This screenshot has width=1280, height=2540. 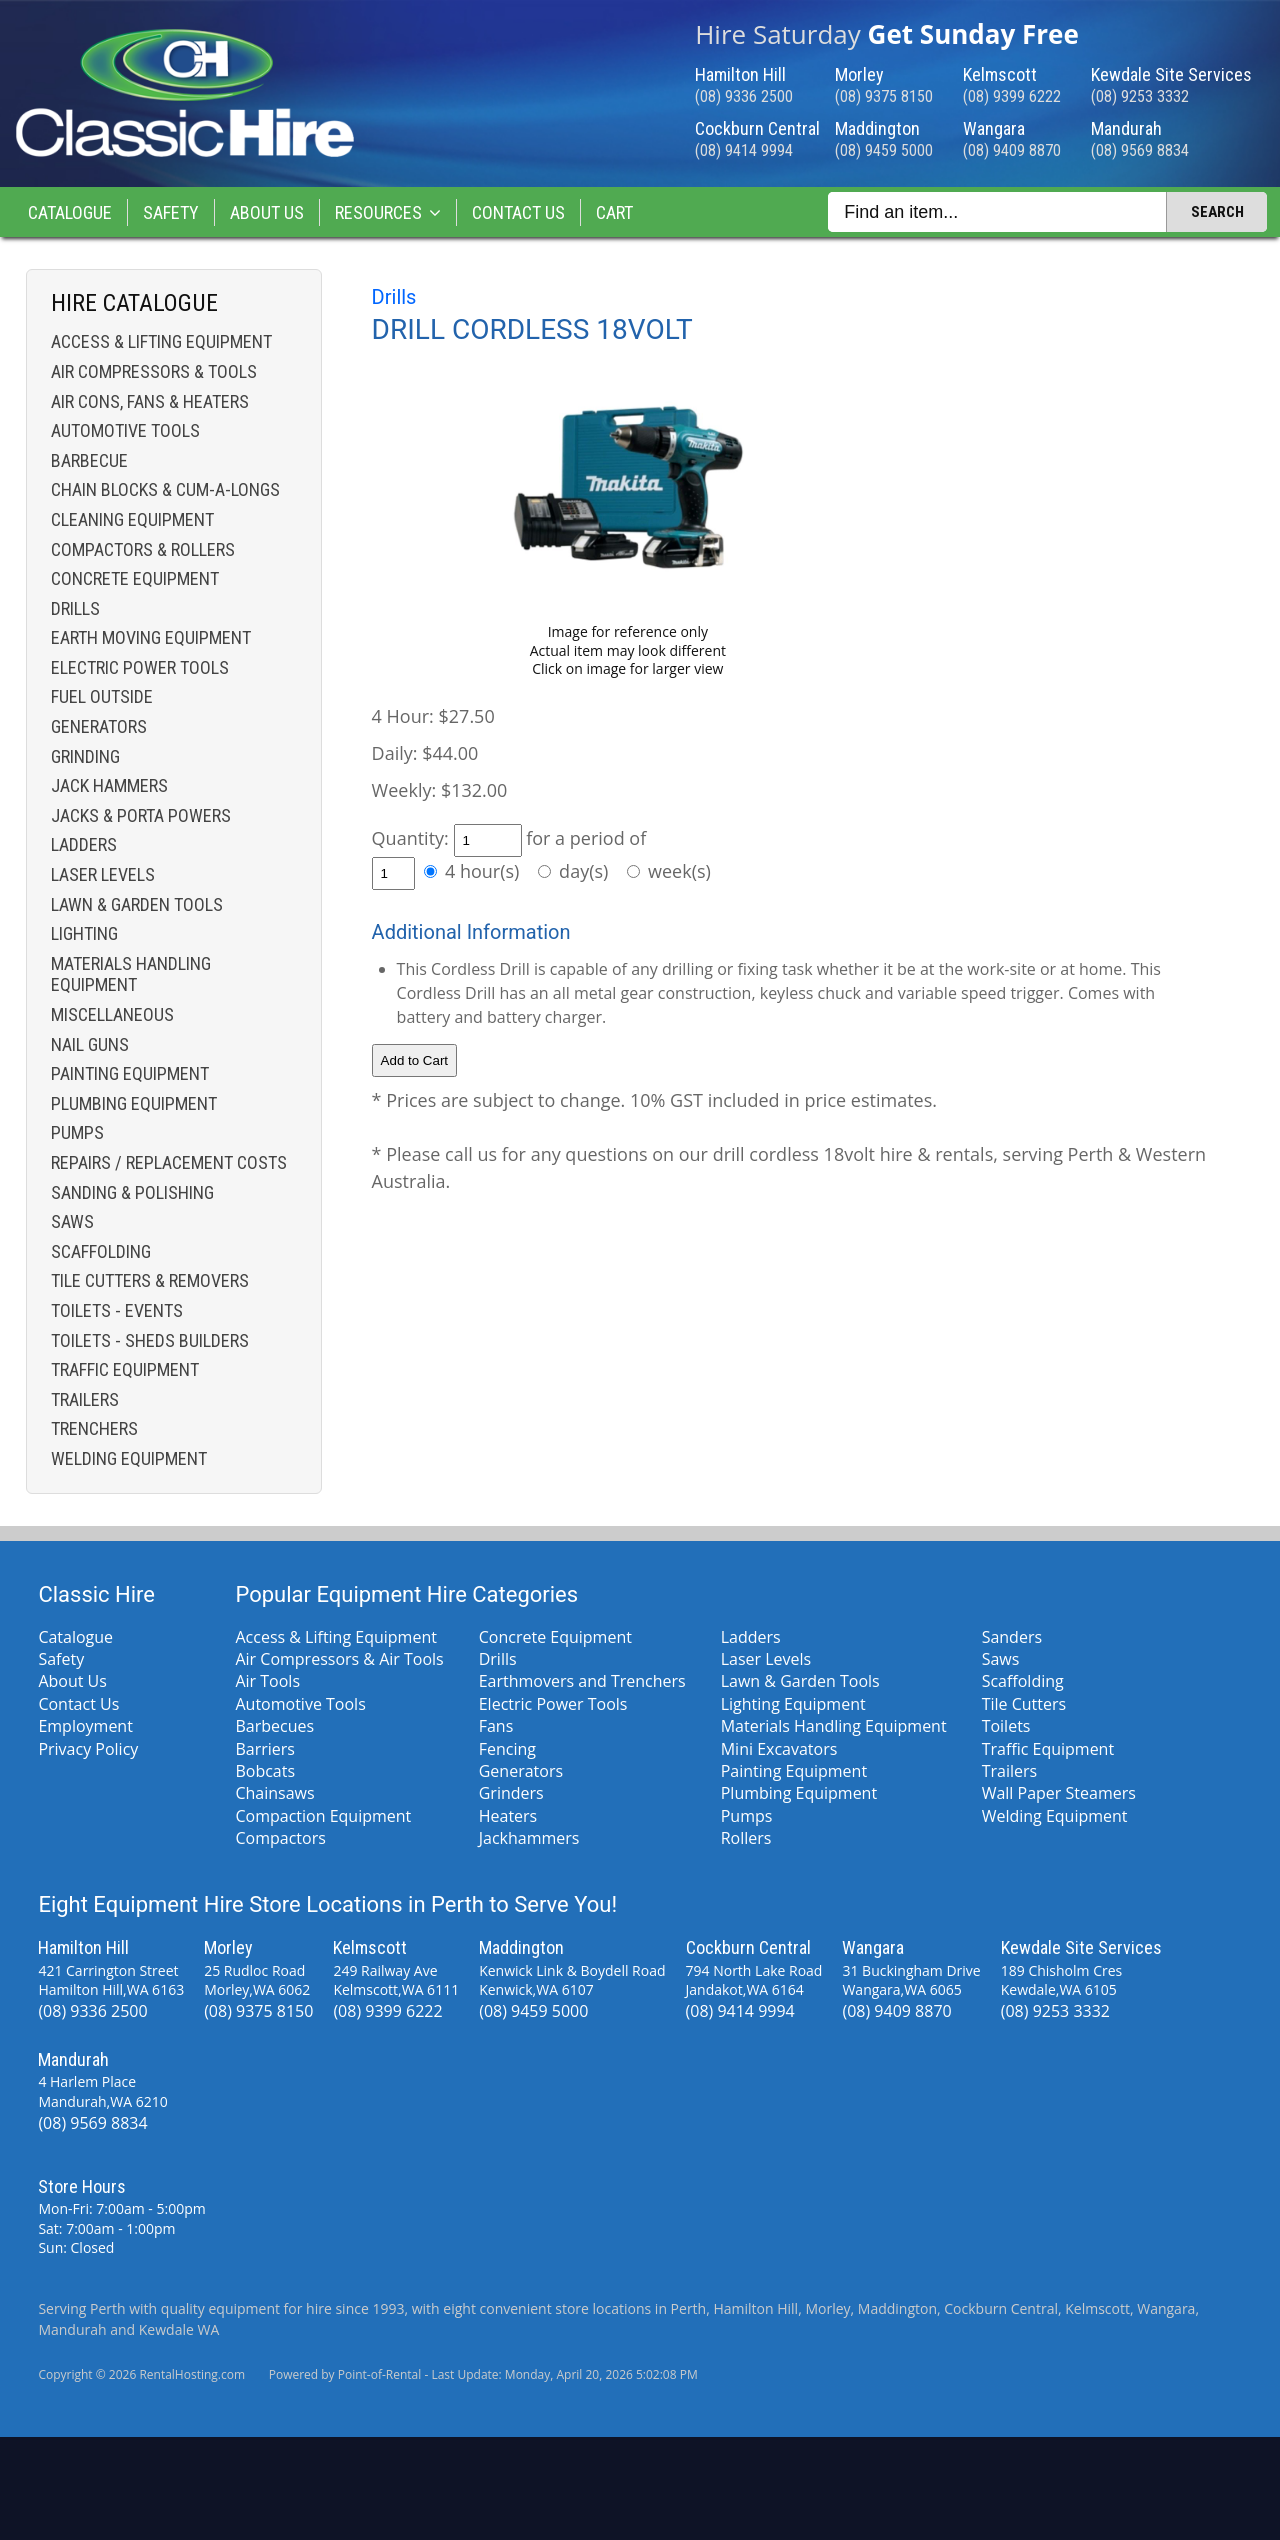 I want to click on Fans, so click(x=496, y=1726).